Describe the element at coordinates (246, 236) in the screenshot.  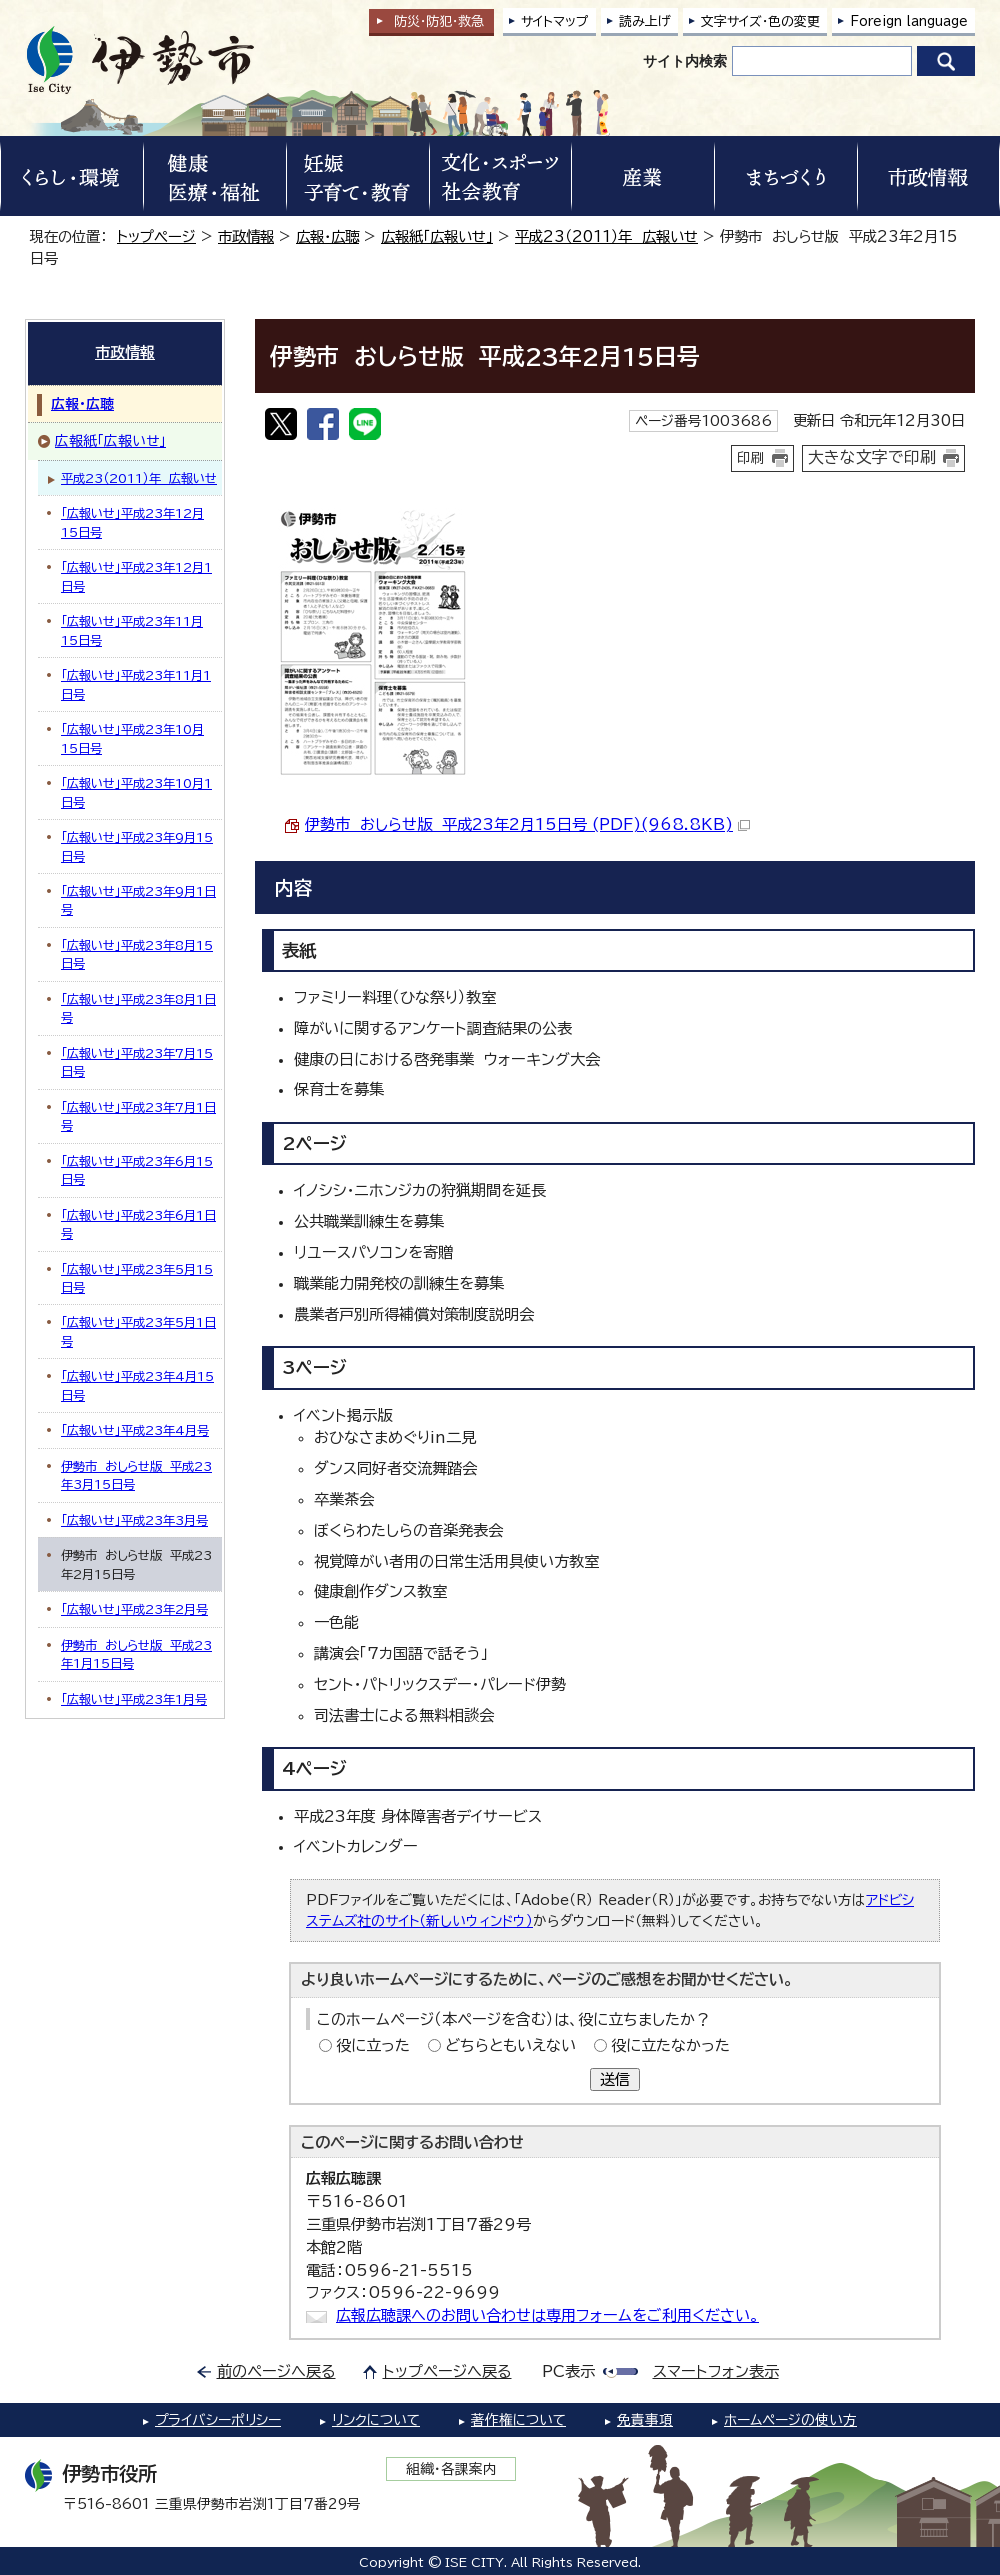
I see `市政情報` at that location.